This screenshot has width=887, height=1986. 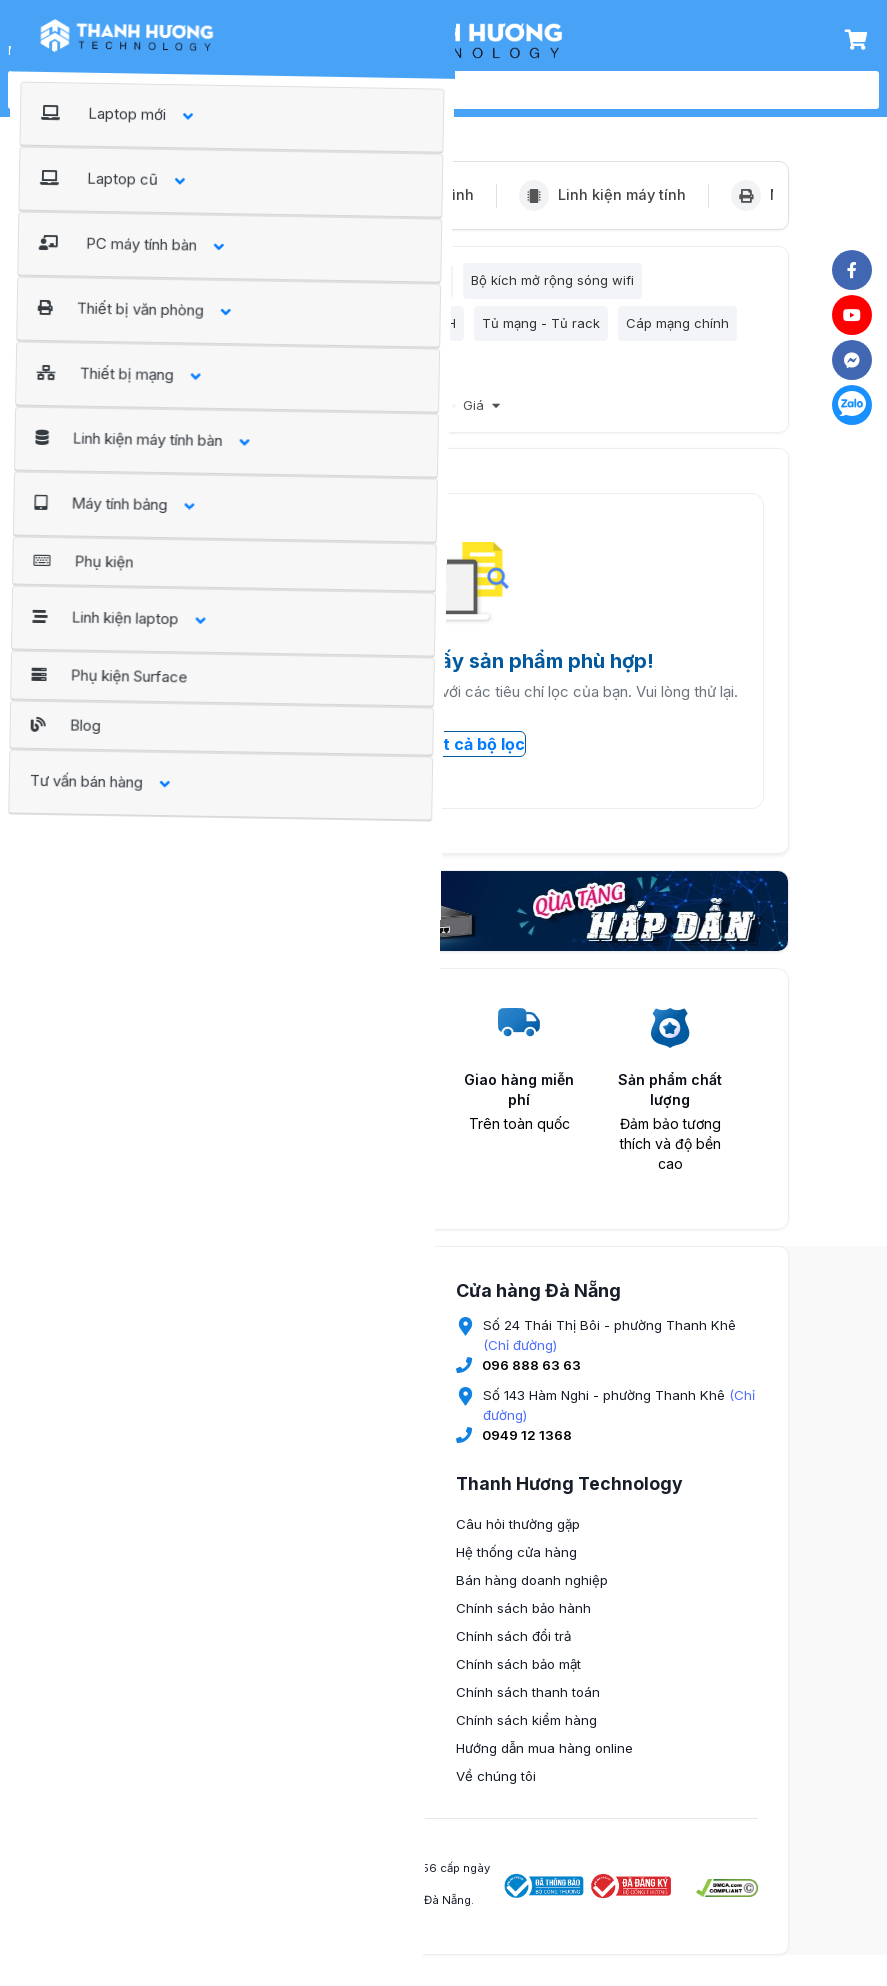 What do you see at coordinates (531, 1376) in the screenshot?
I see `096 888 63 63` at bounding box center [531, 1376].